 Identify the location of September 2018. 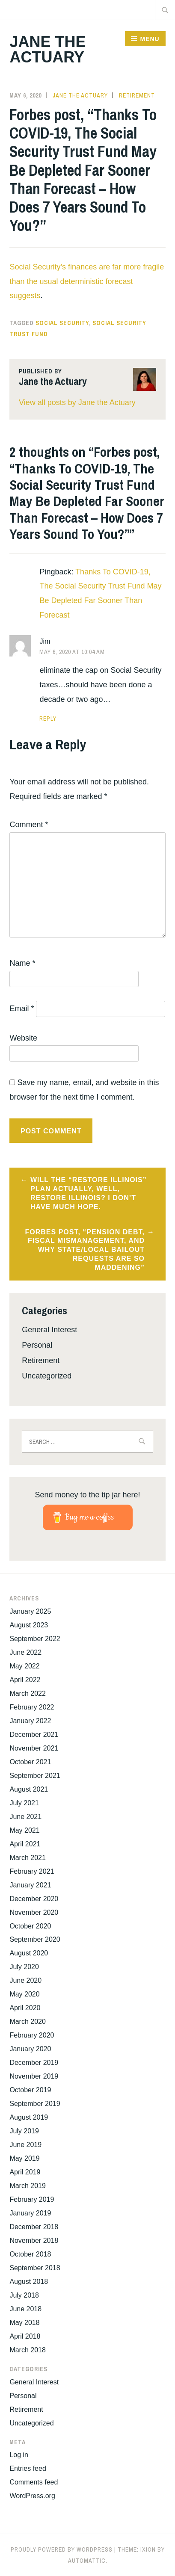
(34, 2267).